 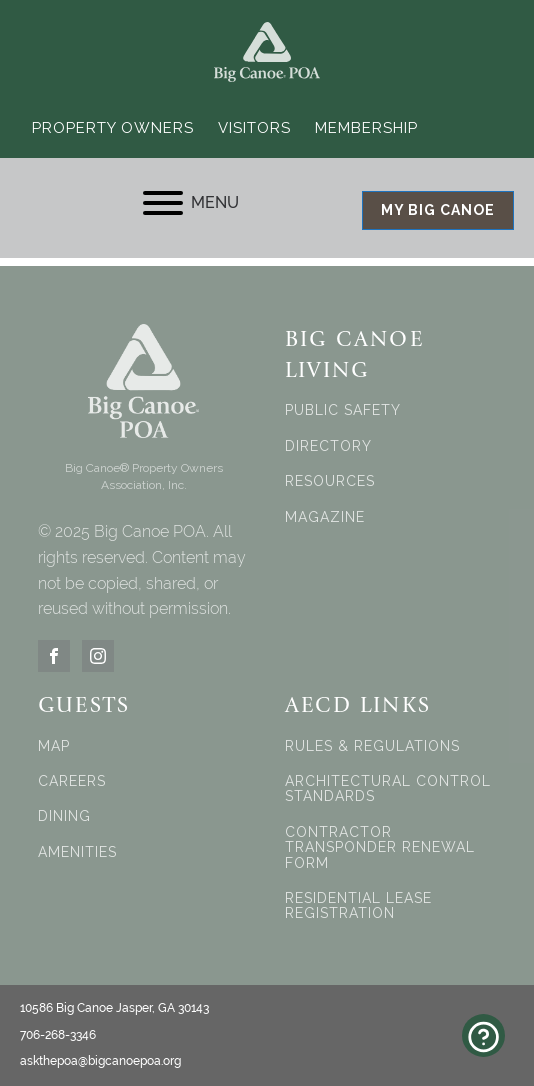 I want to click on RULES & REGULATIONS, so click(x=372, y=746).